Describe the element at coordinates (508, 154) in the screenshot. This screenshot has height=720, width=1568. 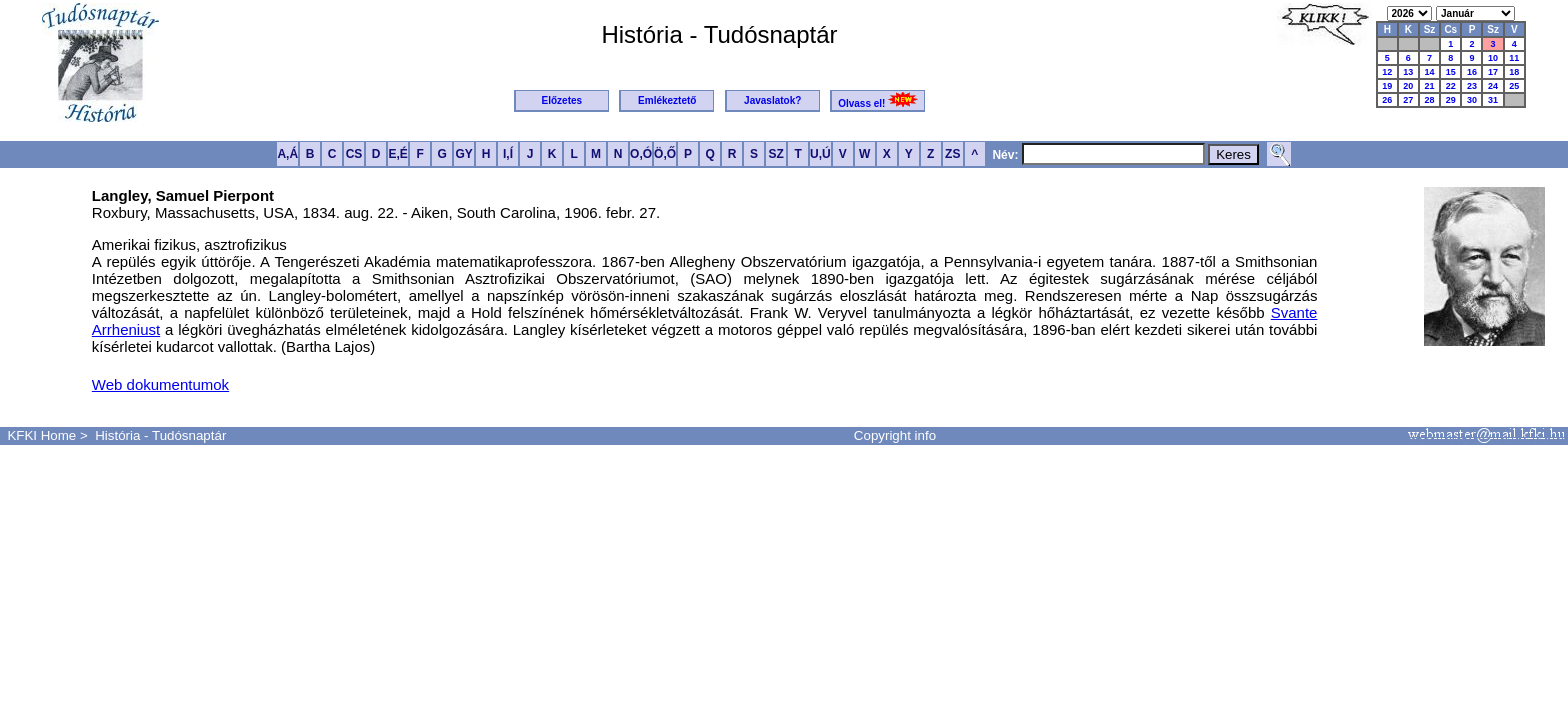
I see `I,Í` at that location.